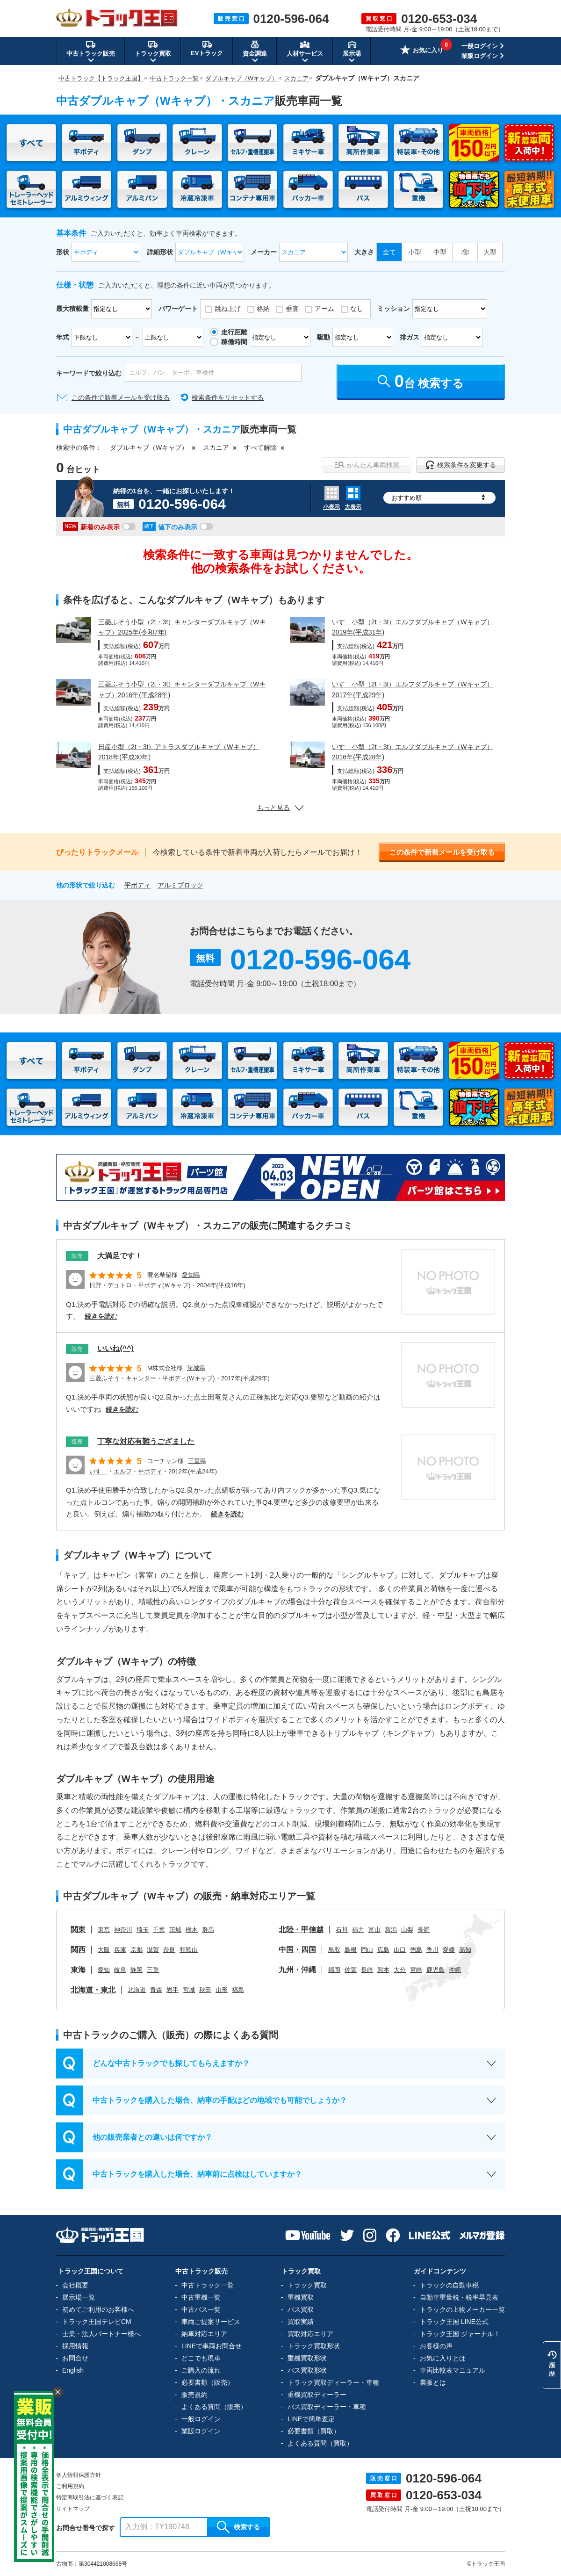 This screenshot has height=2576, width=561. What do you see at coordinates (342, 1929) in the screenshot?
I see `石川` at bounding box center [342, 1929].